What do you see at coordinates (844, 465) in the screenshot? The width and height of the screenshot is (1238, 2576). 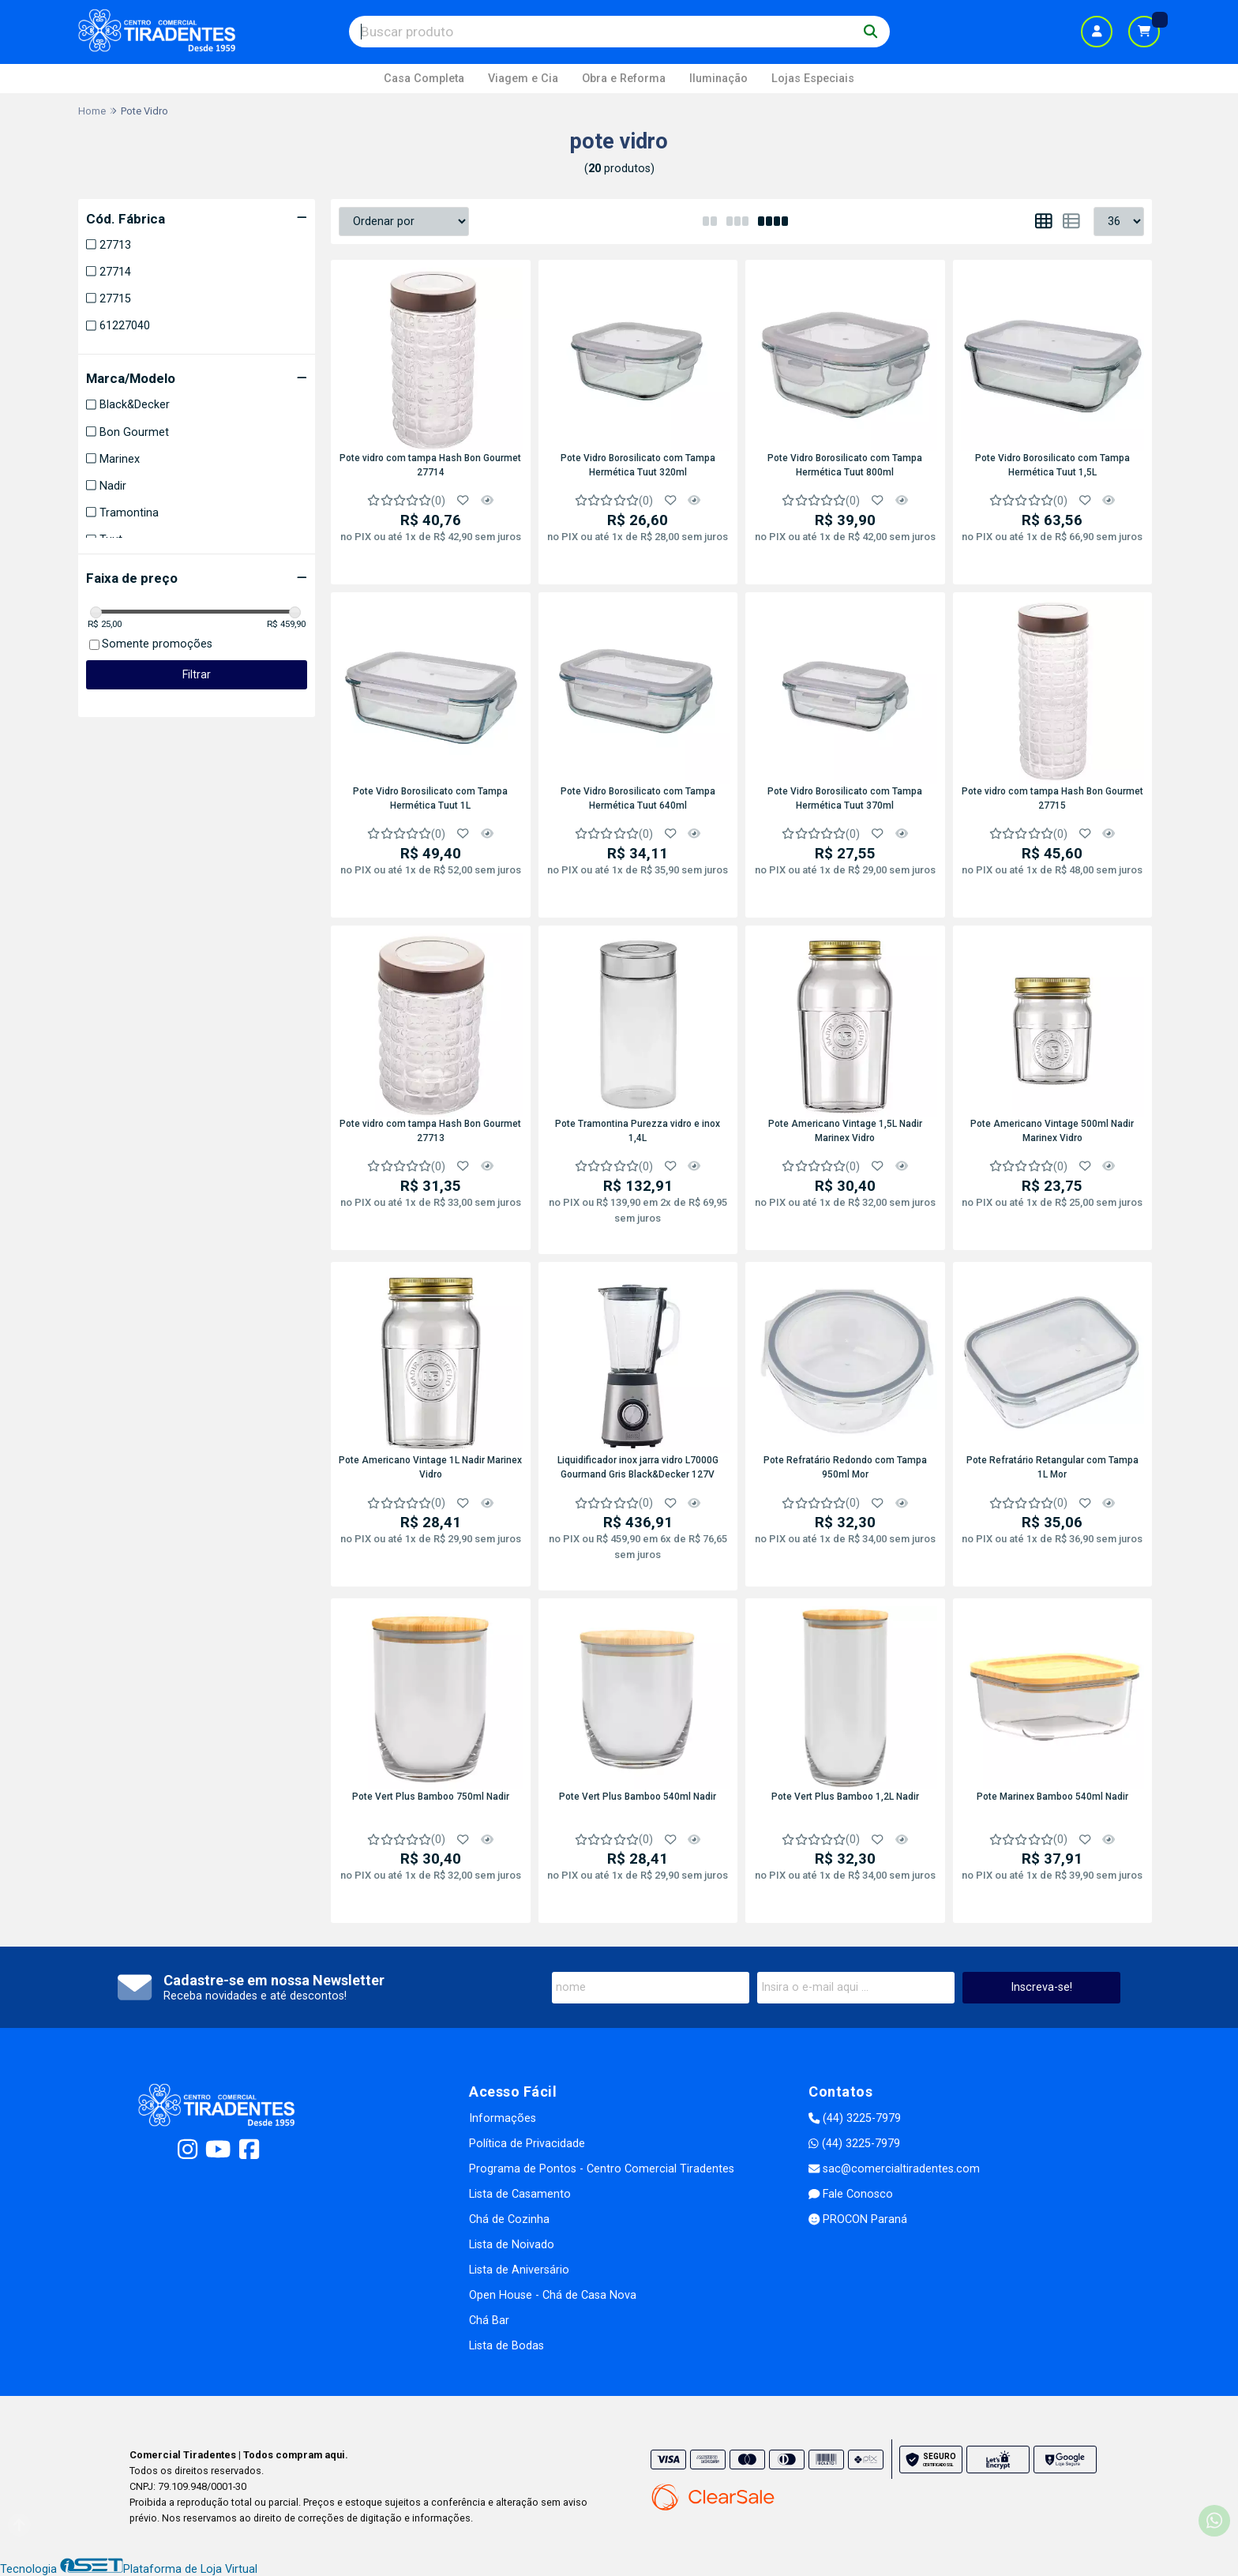 I see `Pote Vidro Borosilicato com Tampa Hermética Tuut 800ml` at bounding box center [844, 465].